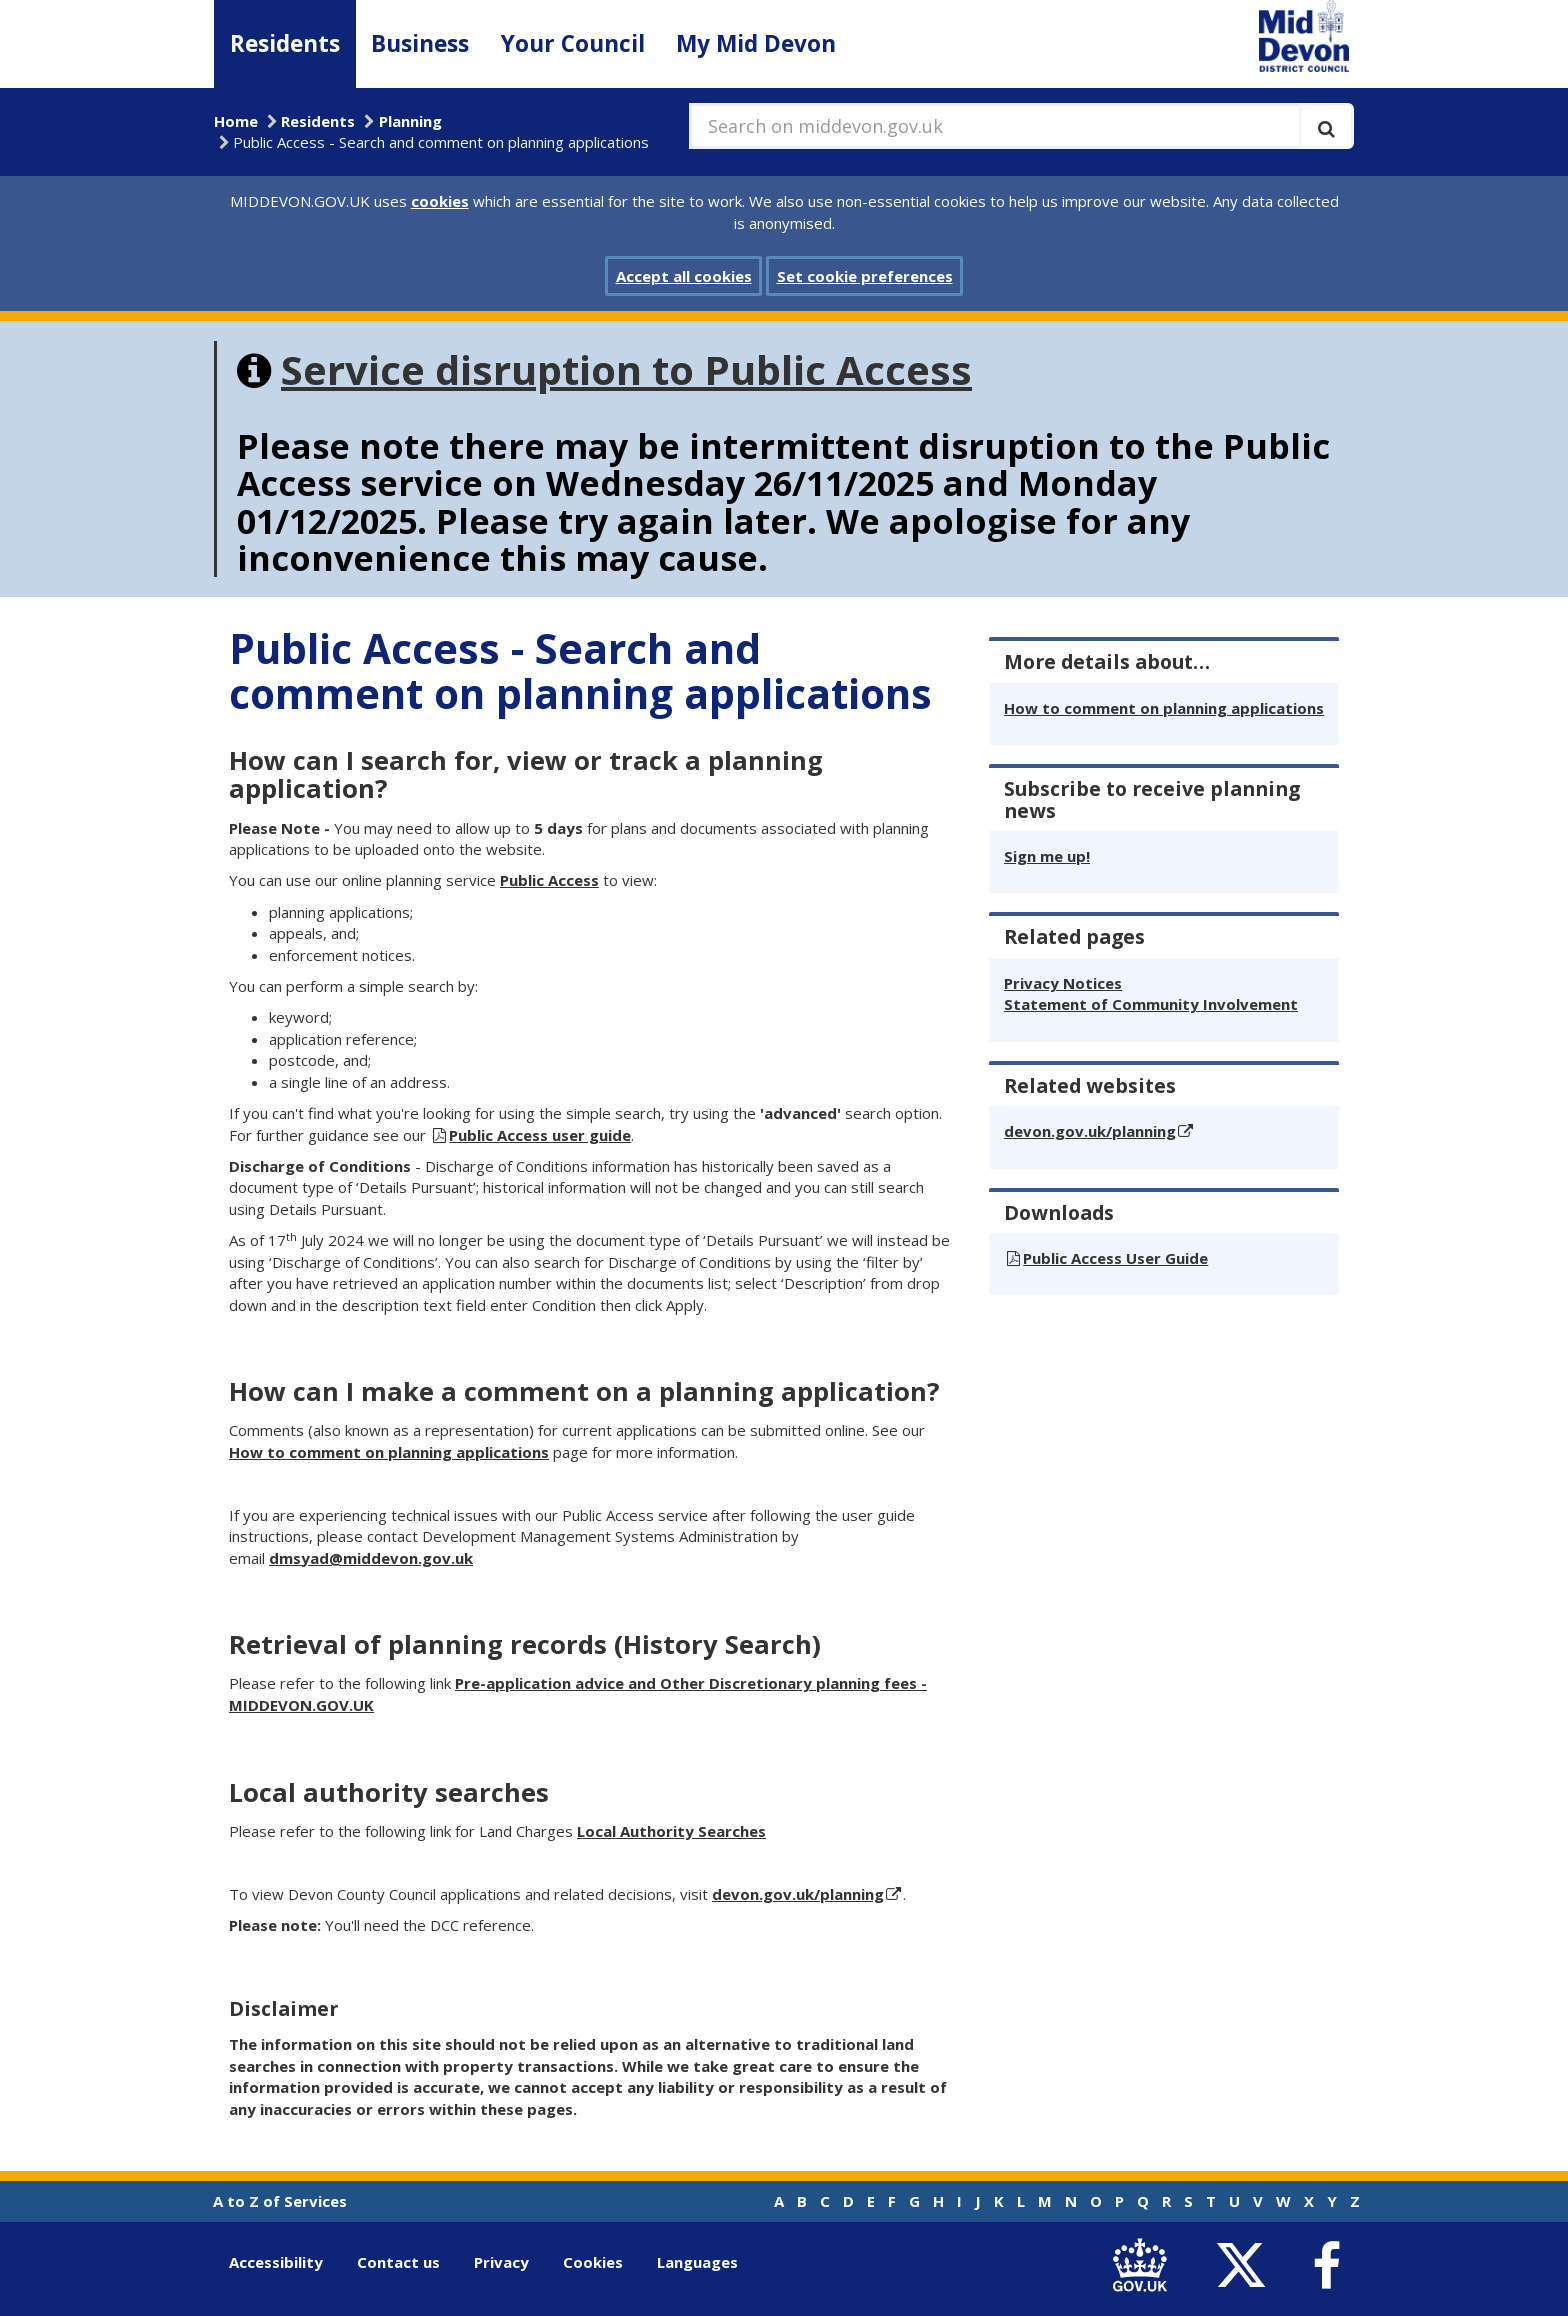 This screenshot has height=2316, width=1568. Describe the element at coordinates (671, 1831) in the screenshot. I see `Local Authority Searches` at that location.